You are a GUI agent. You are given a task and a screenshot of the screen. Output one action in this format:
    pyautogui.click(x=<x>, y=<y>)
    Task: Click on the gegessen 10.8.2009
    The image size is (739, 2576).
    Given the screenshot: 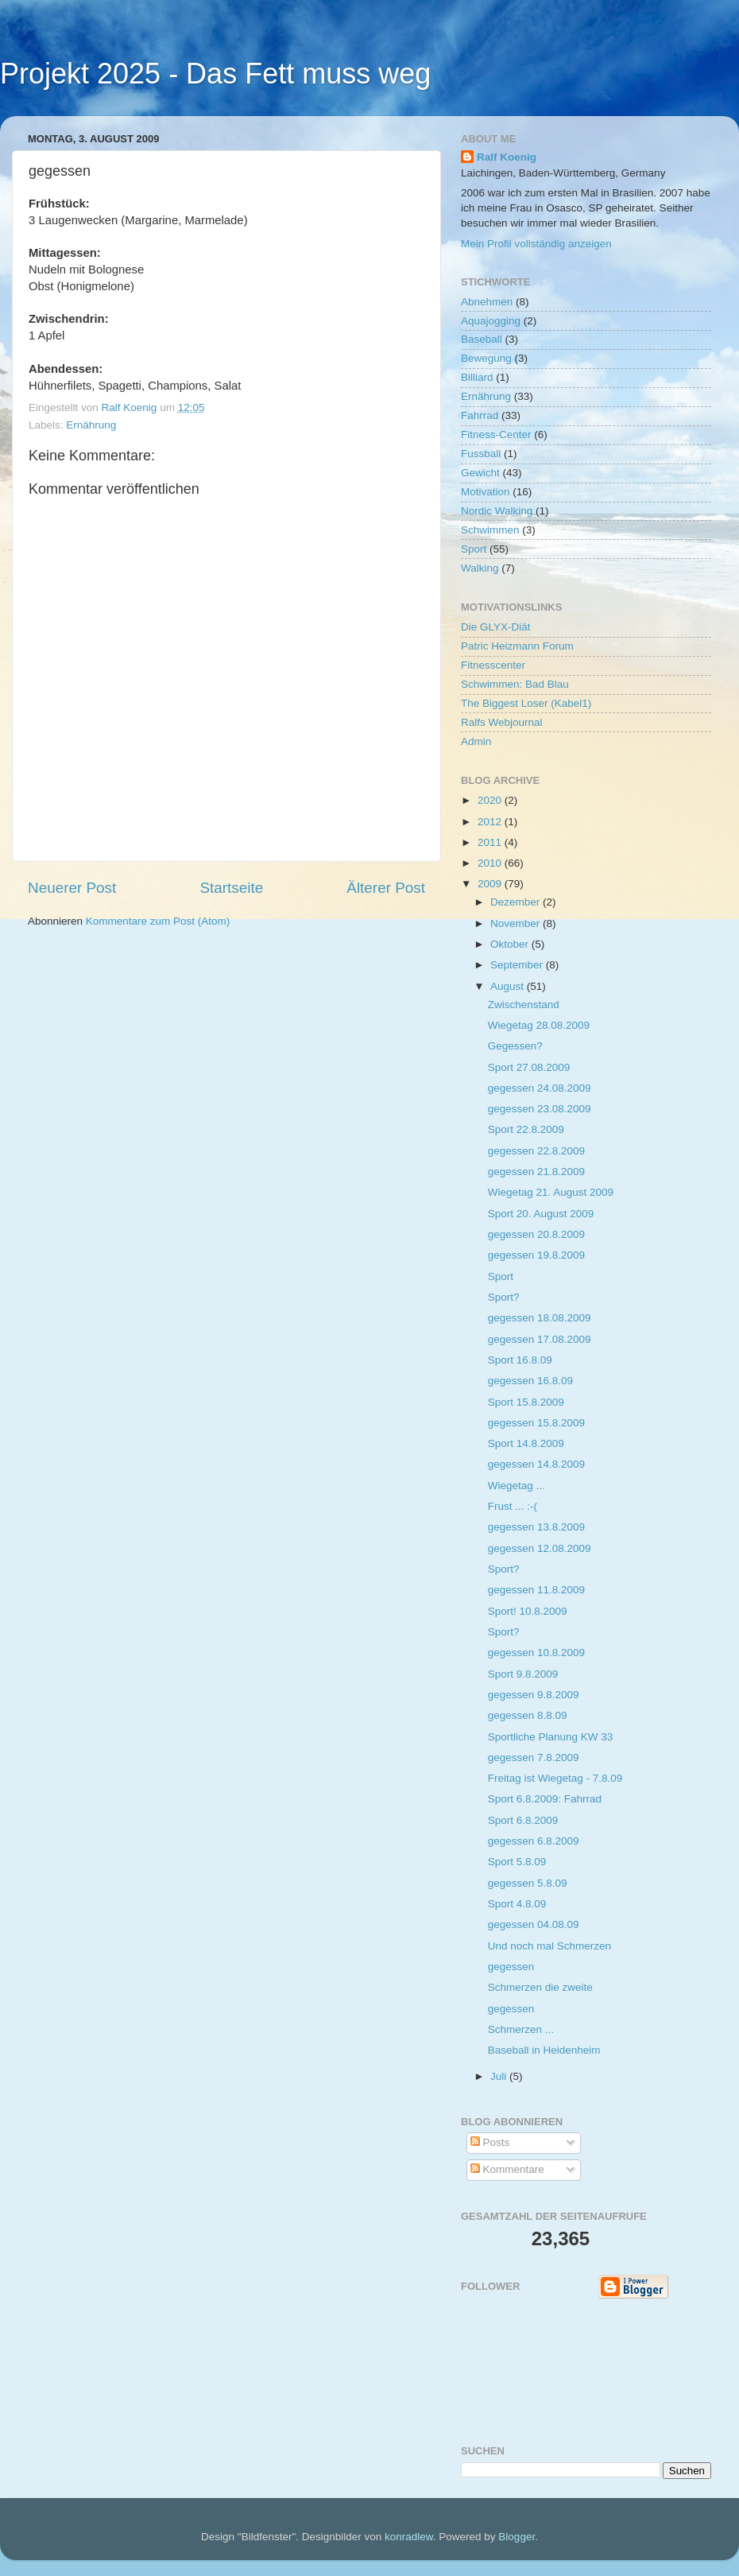 What is the action you would take?
    pyautogui.click(x=536, y=1652)
    